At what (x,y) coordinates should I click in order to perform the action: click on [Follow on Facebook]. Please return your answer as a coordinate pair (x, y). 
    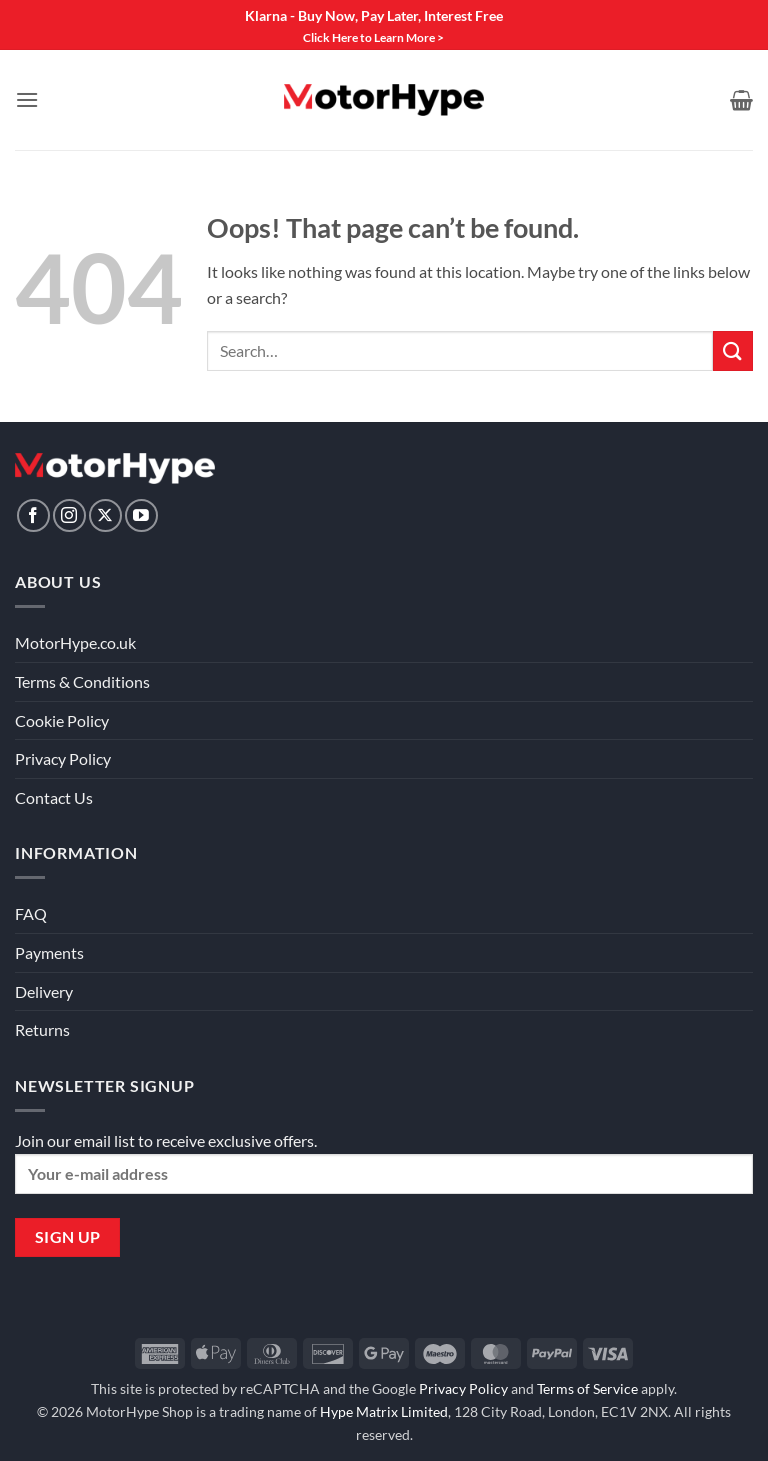
    Looking at the image, I should click on (33, 515).